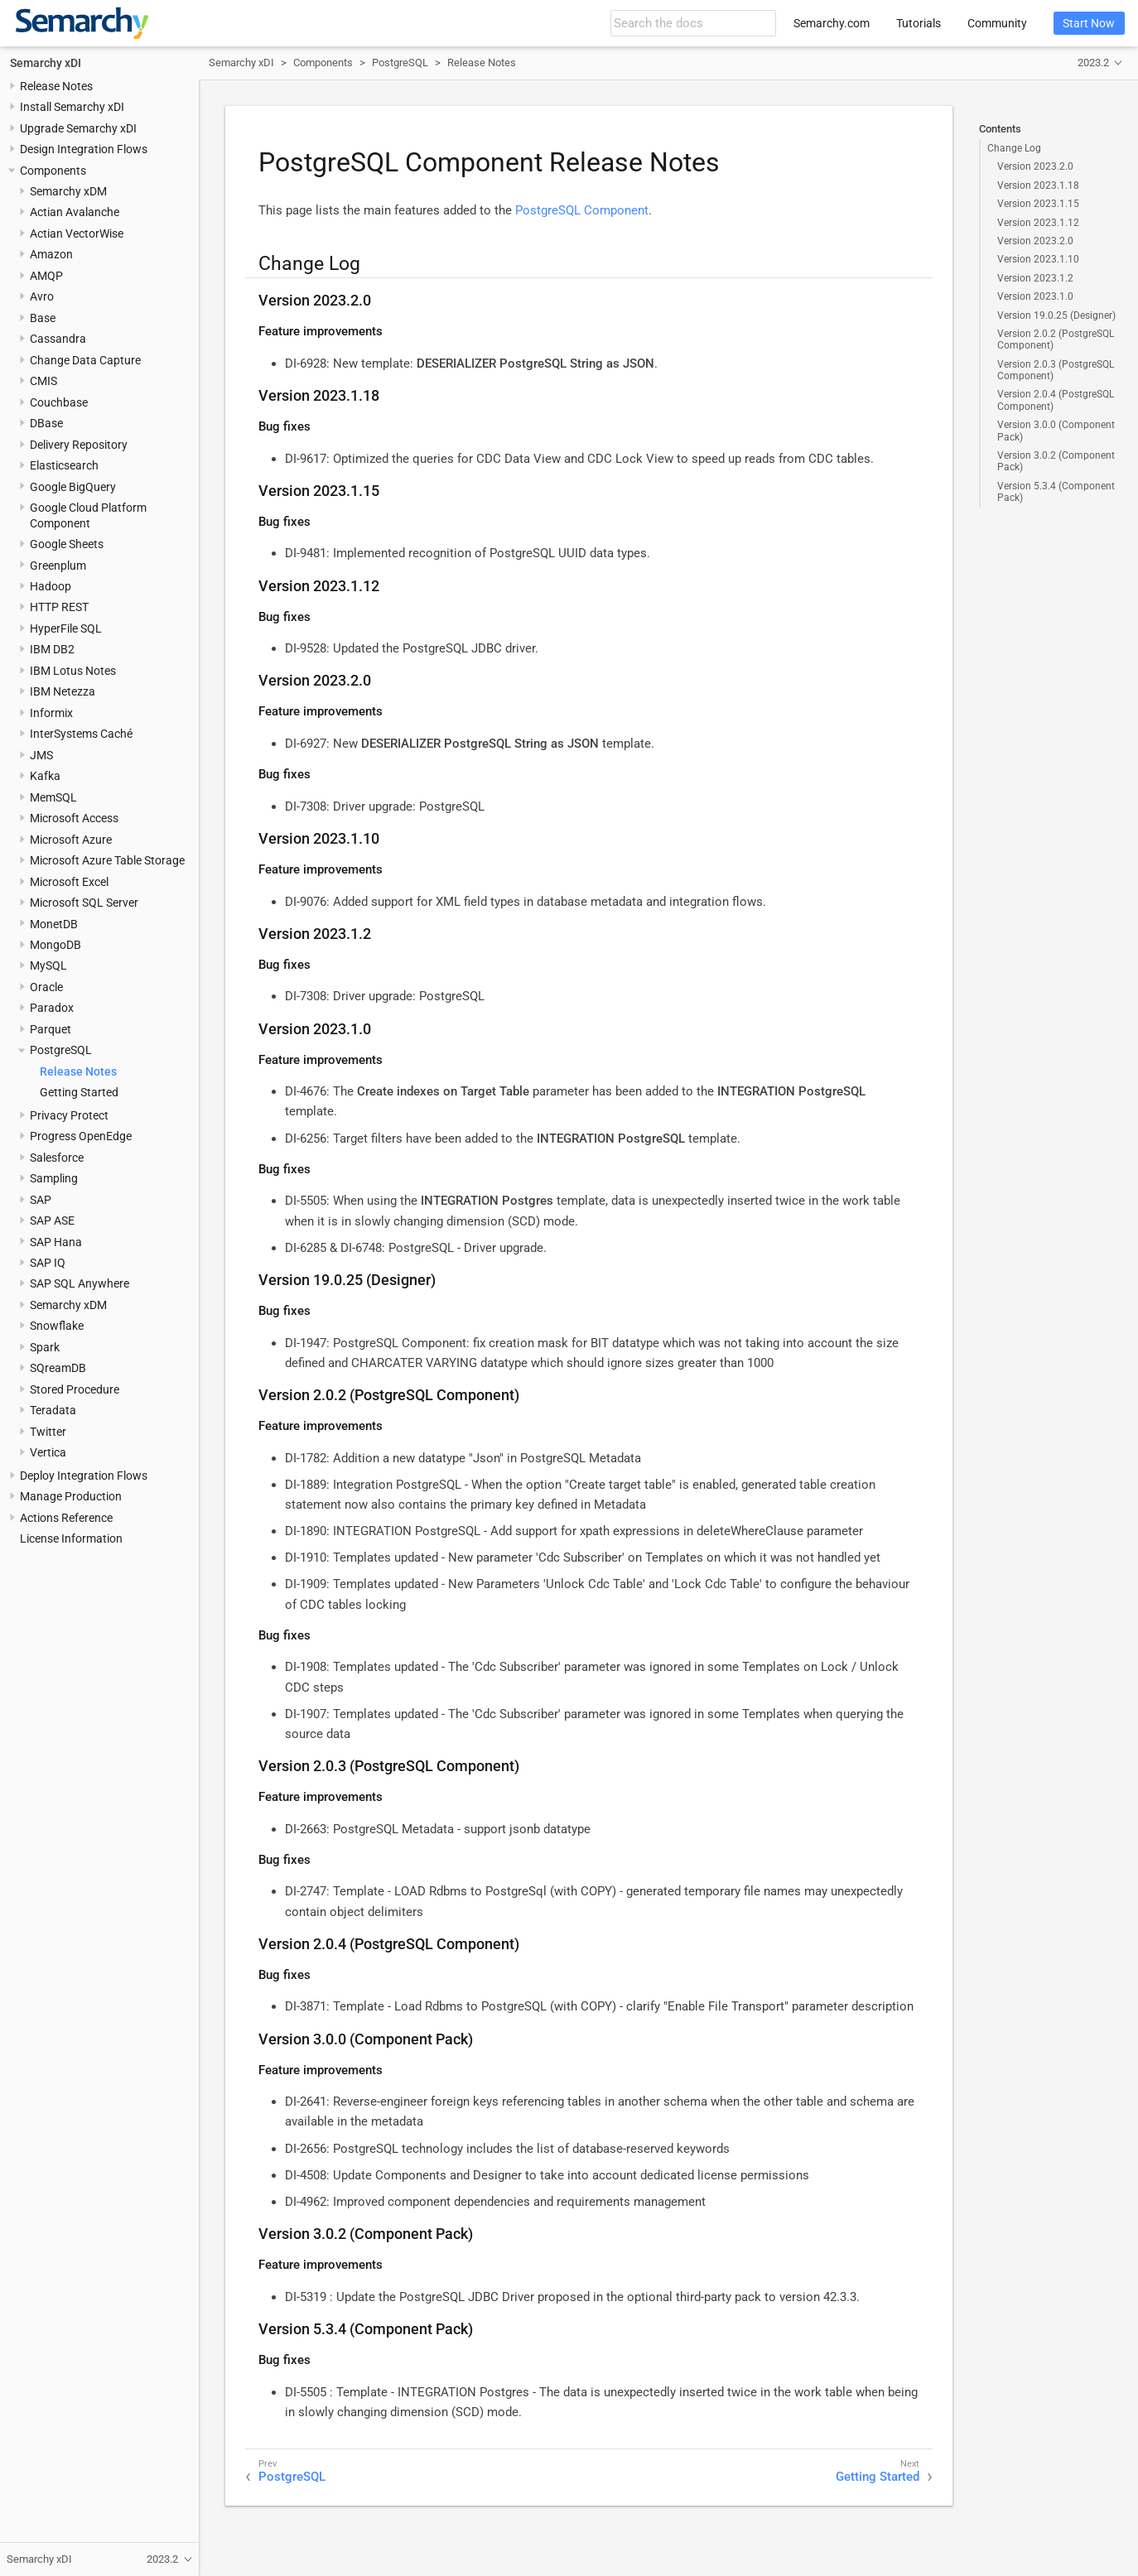  I want to click on Install Semarchy xDI, so click(72, 106).